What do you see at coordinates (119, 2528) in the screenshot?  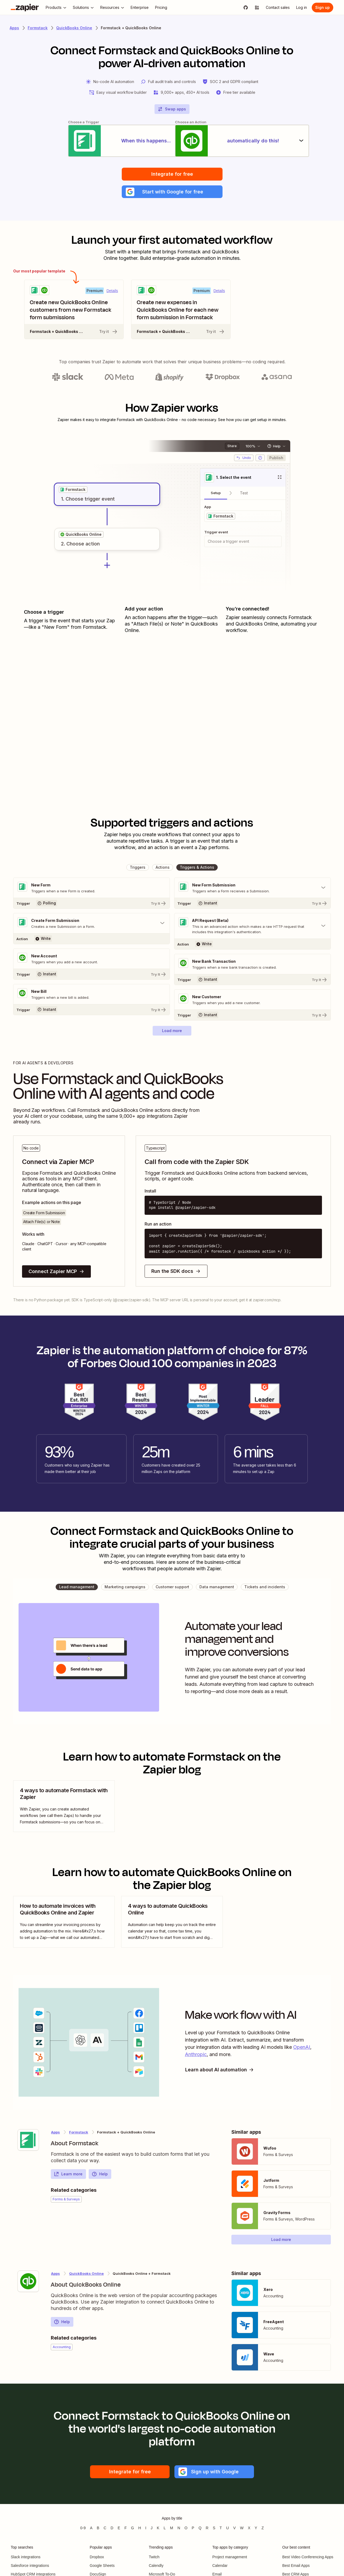 I see `E [Apps beginning with E]` at bounding box center [119, 2528].